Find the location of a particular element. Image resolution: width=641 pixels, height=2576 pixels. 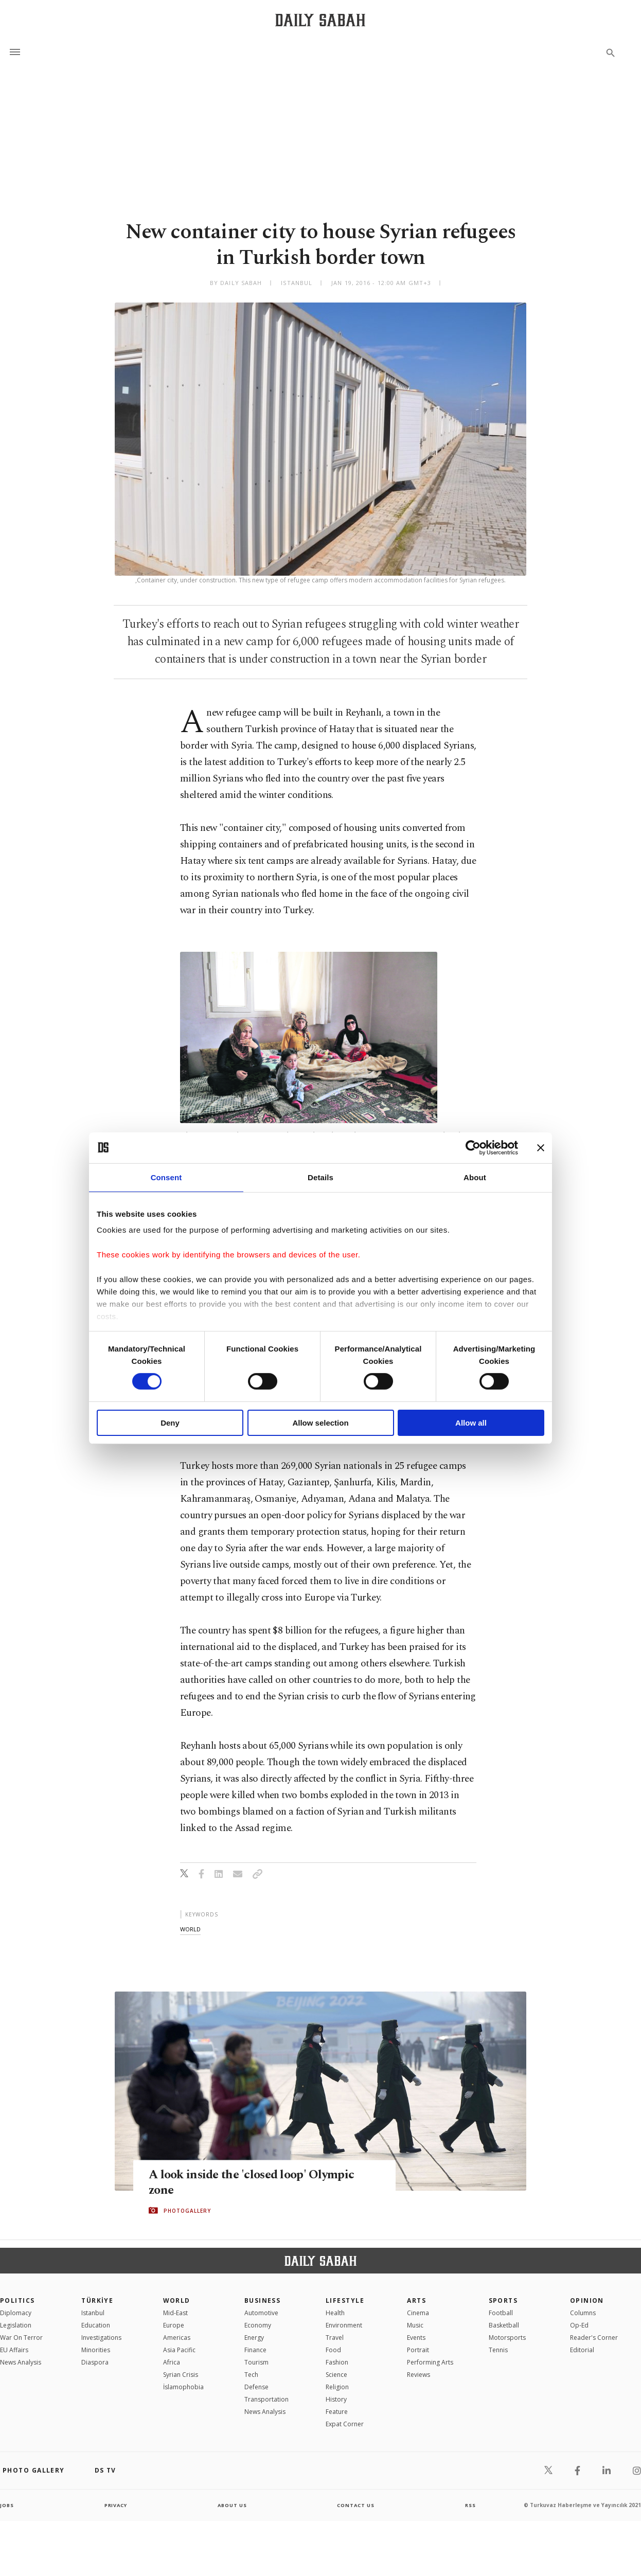

Arts is located at coordinates (416, 2300).